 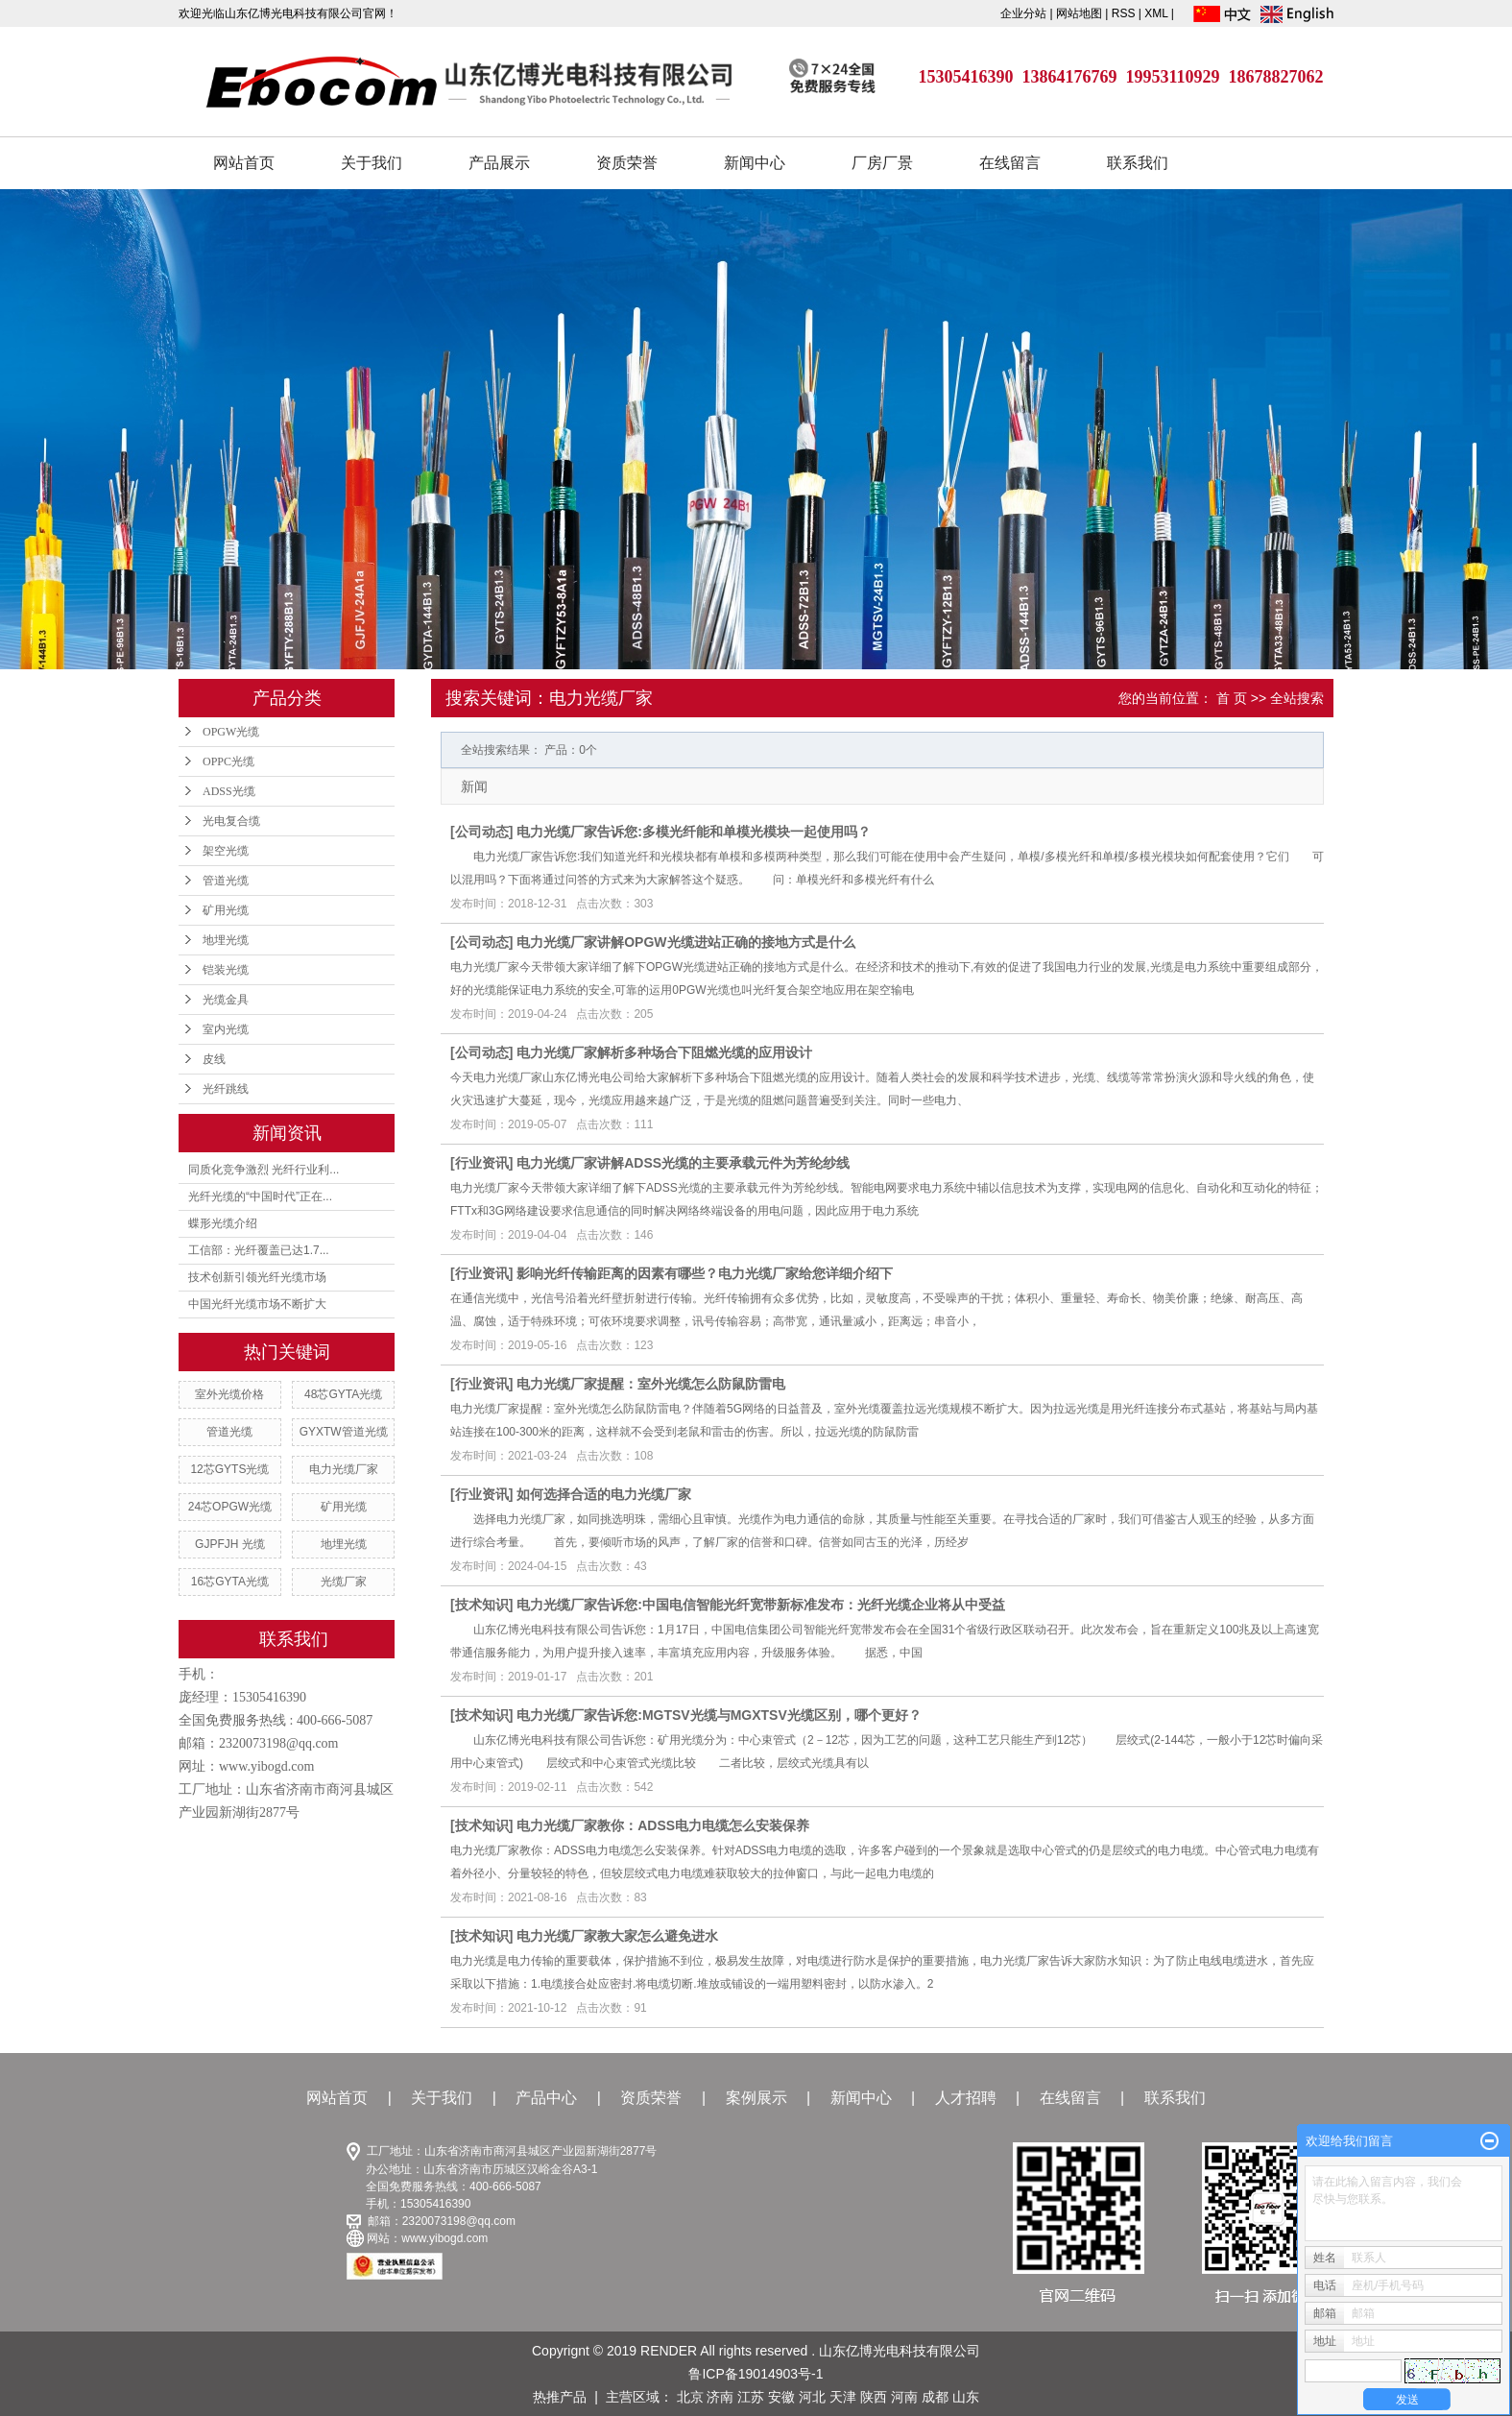 What do you see at coordinates (244, 163) in the screenshot?
I see `网站首页` at bounding box center [244, 163].